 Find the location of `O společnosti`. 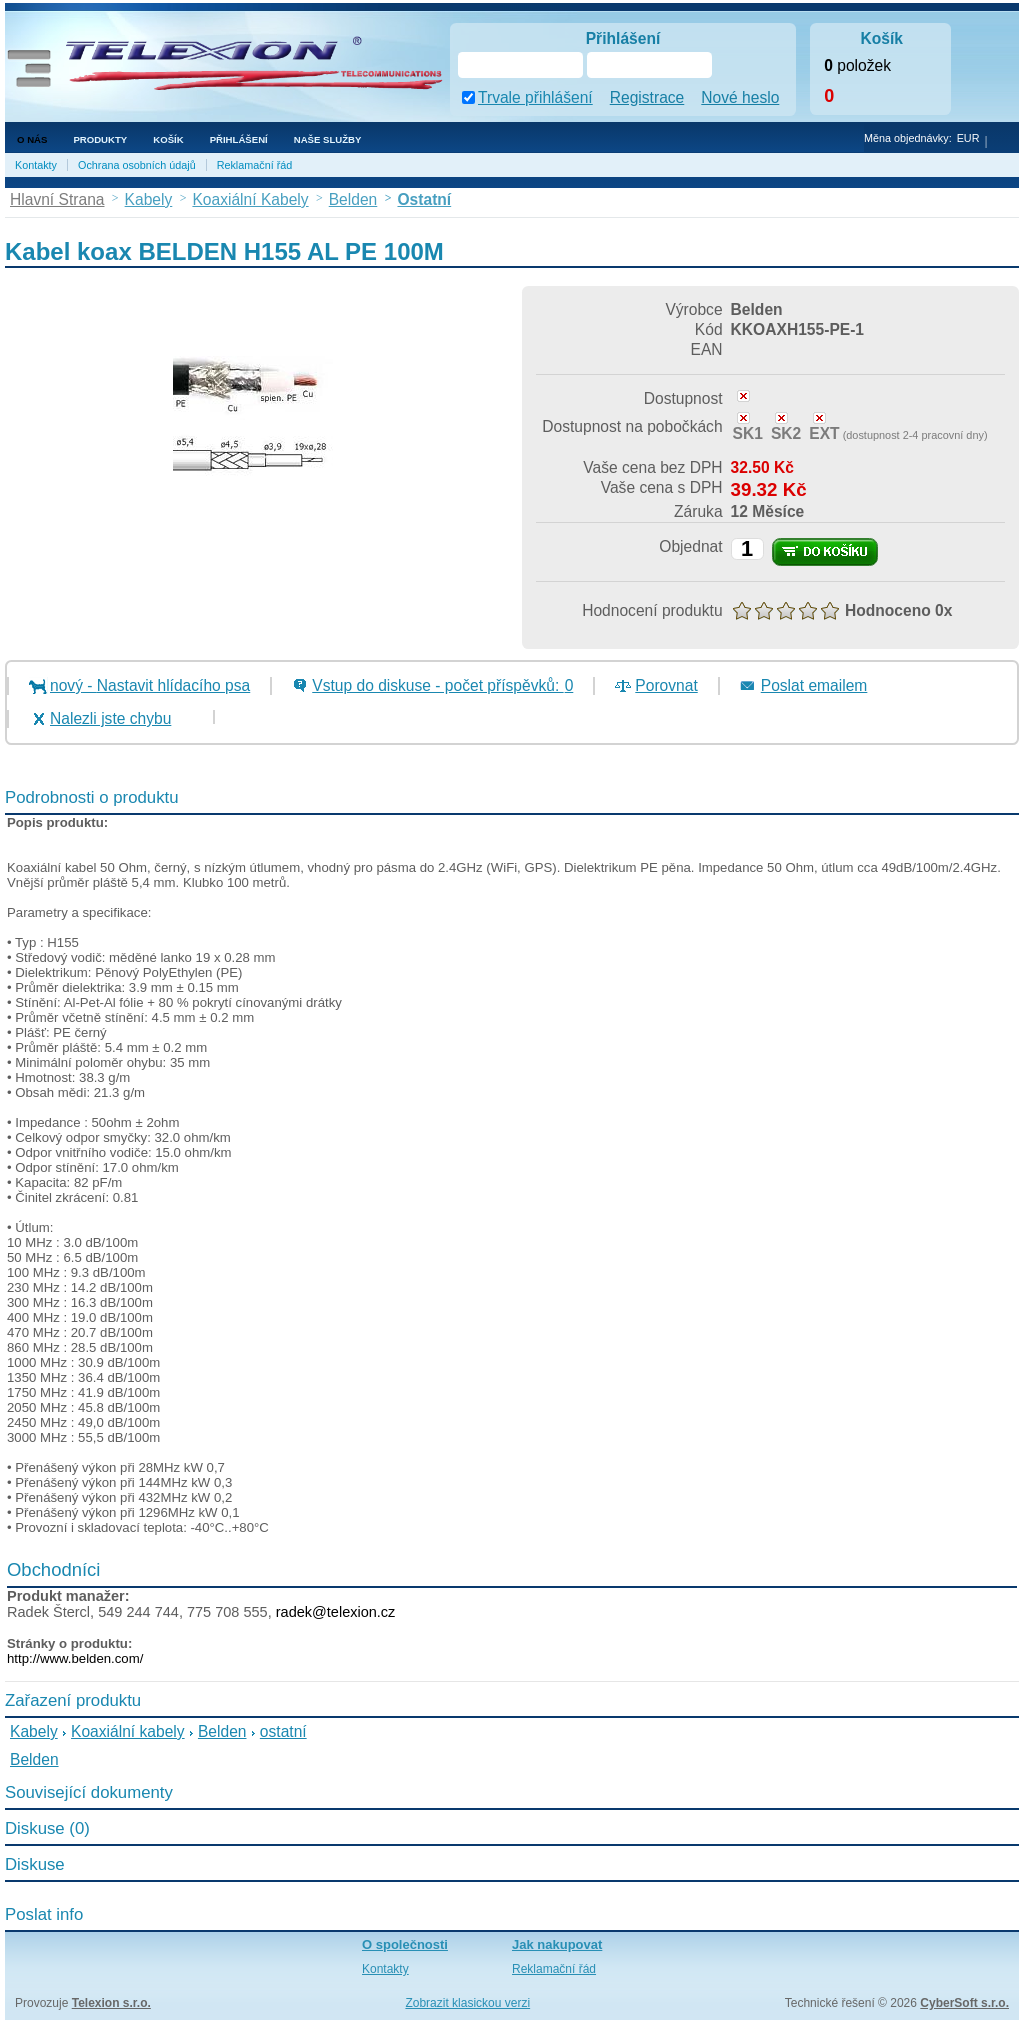

O společnosti is located at coordinates (405, 1944).